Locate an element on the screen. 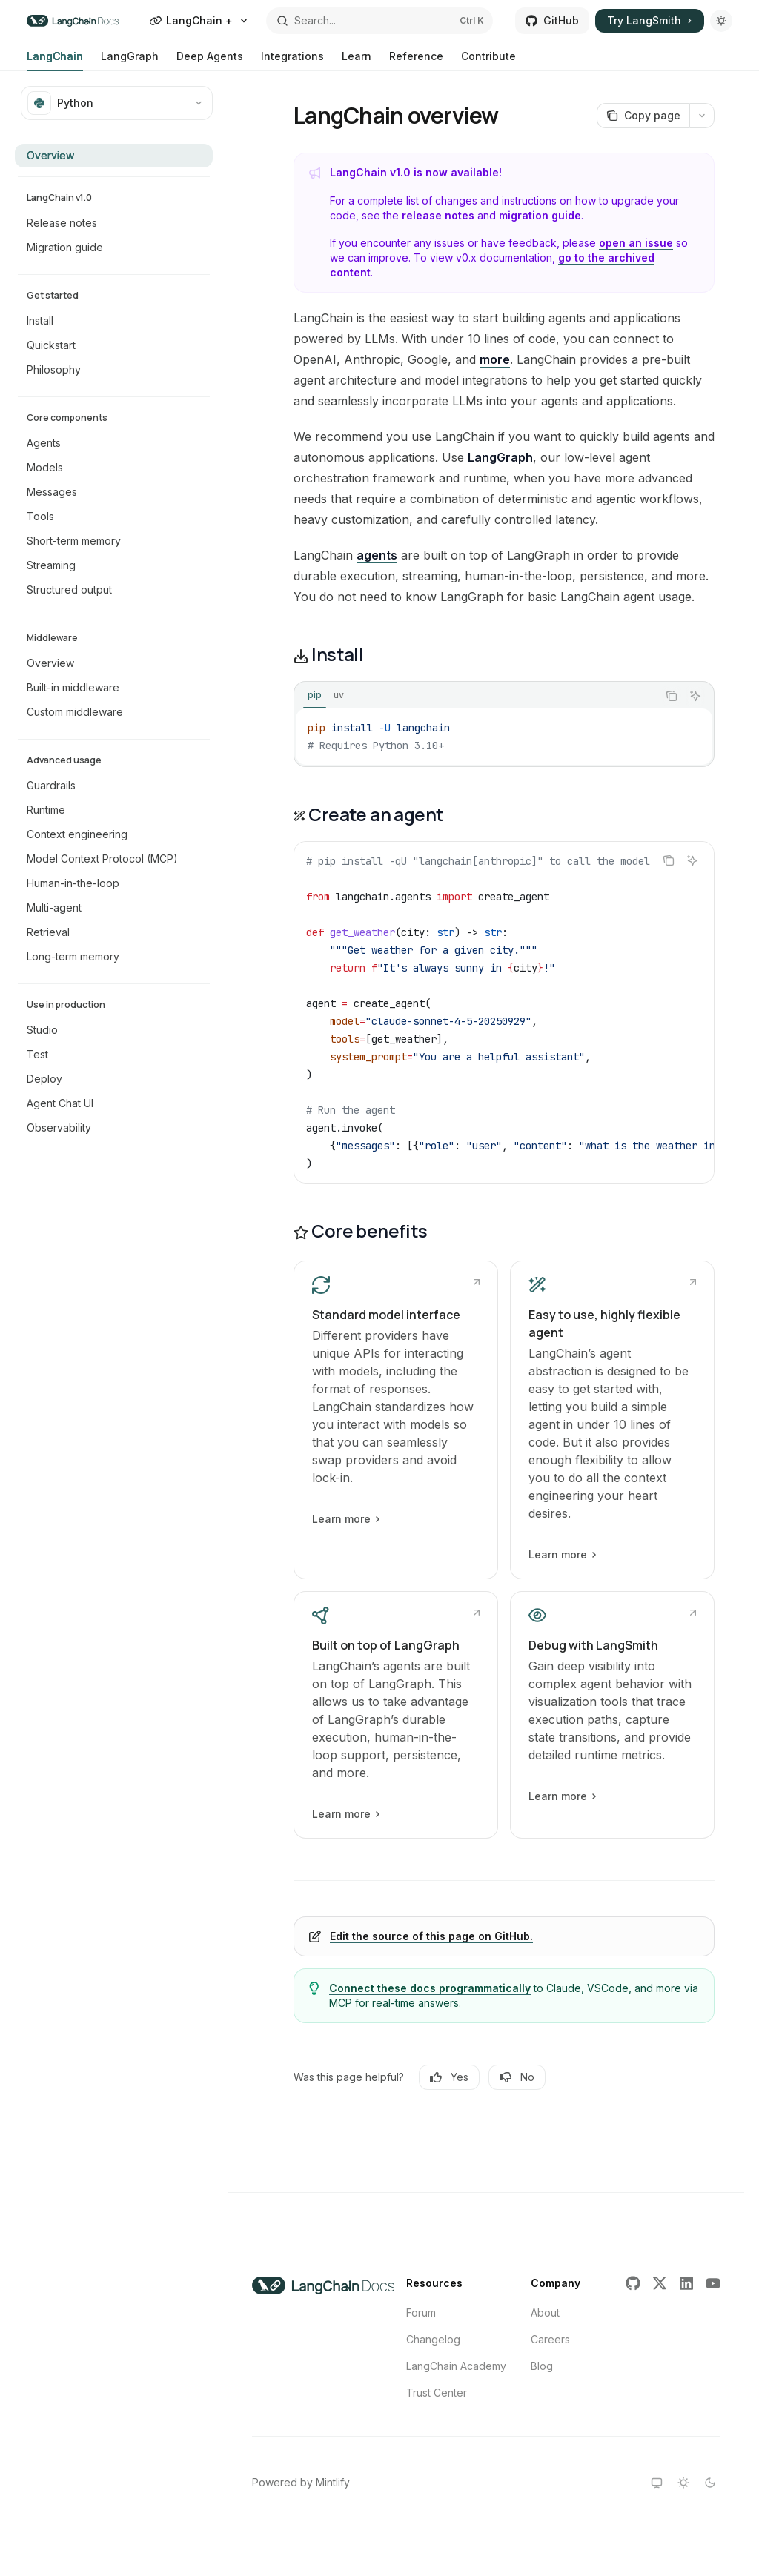 Image resolution: width=759 pixels, height=2576 pixels. Connect these docs programmatically is located at coordinates (430, 1988).